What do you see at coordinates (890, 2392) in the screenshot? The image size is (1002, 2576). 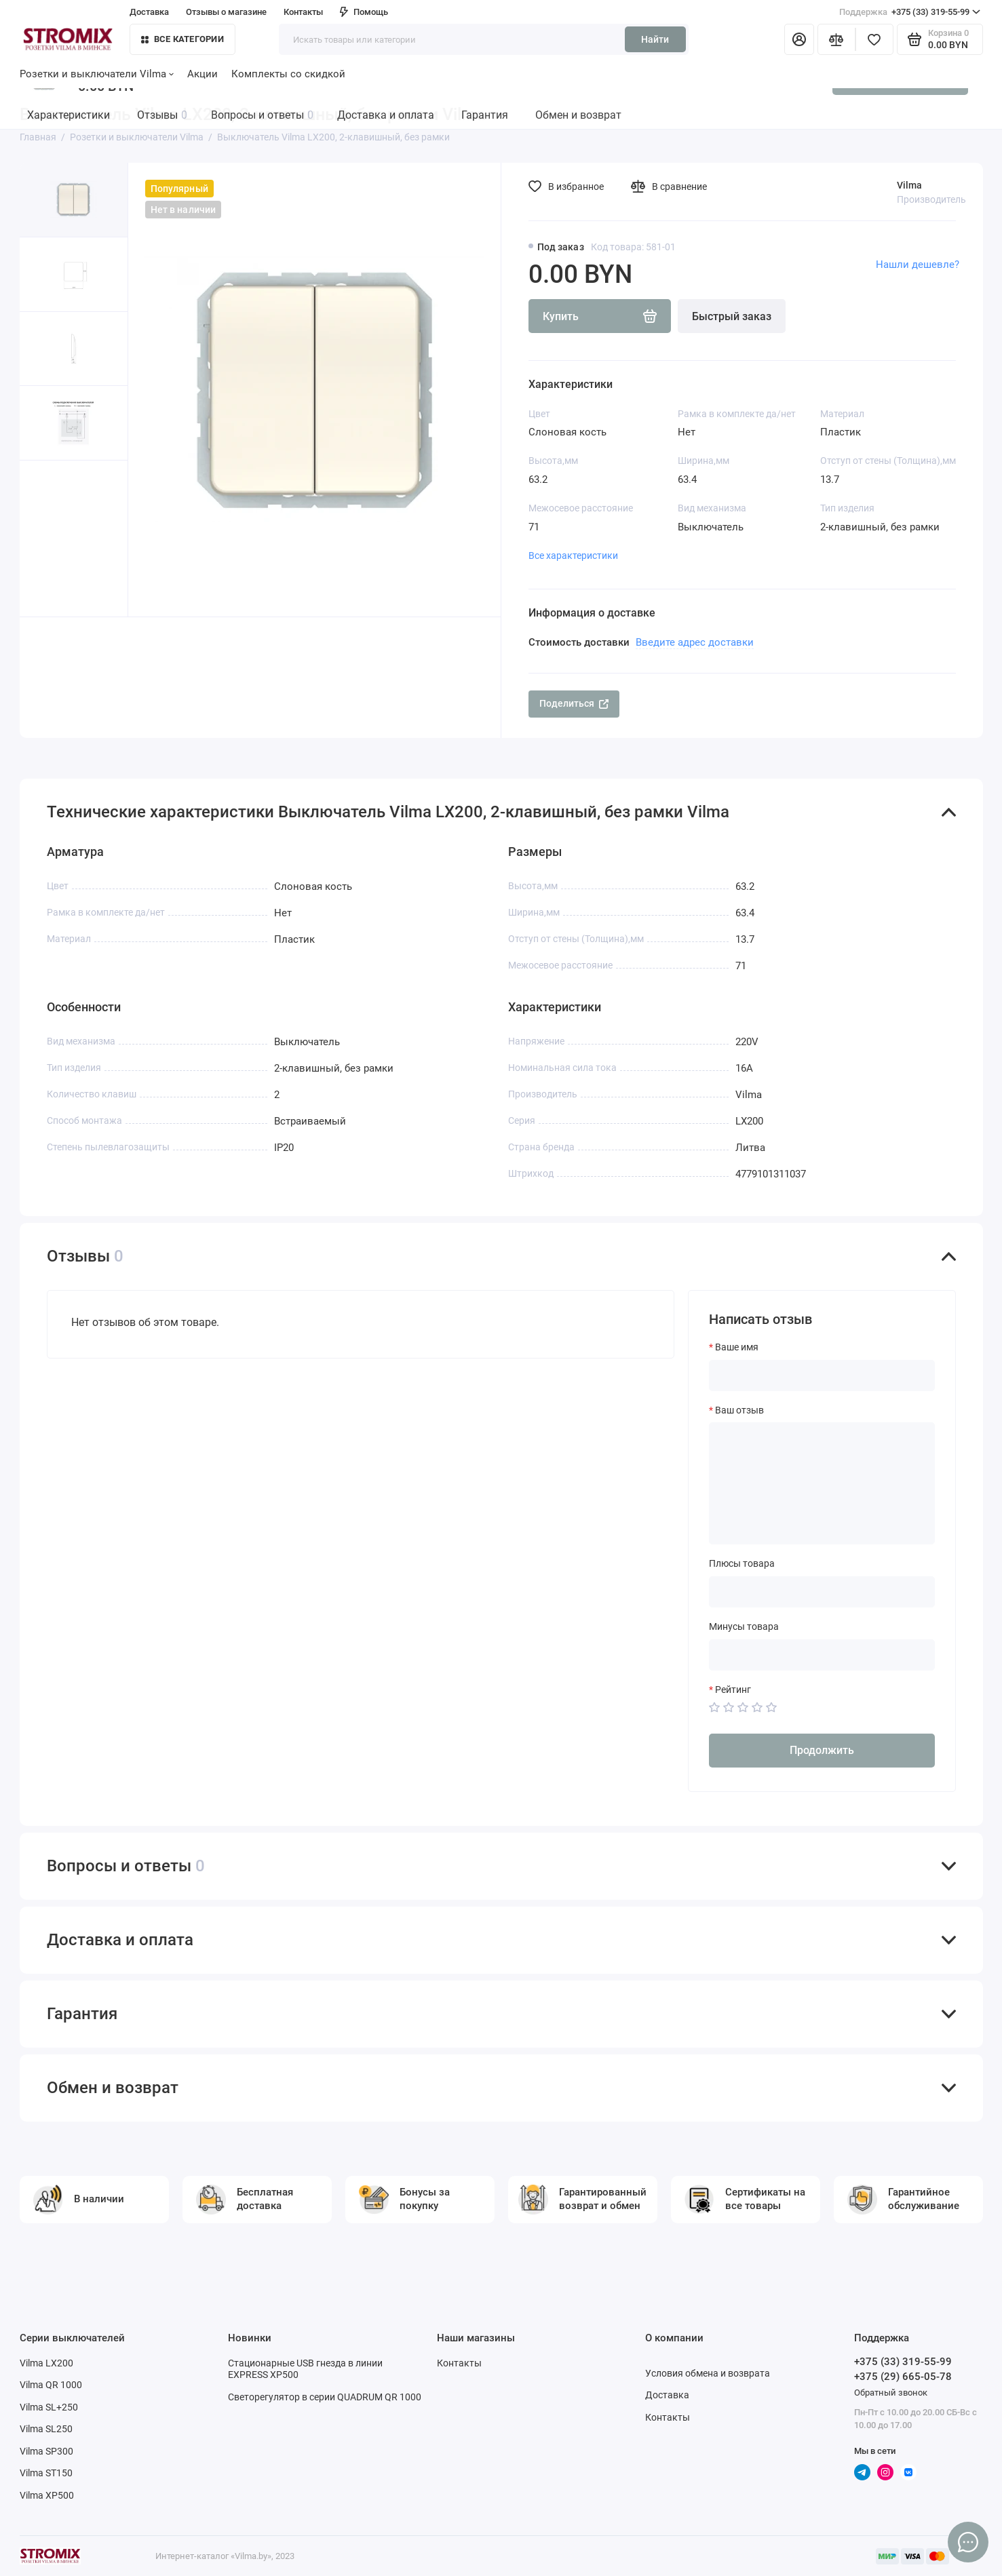 I see `Обратный звонок` at bounding box center [890, 2392].